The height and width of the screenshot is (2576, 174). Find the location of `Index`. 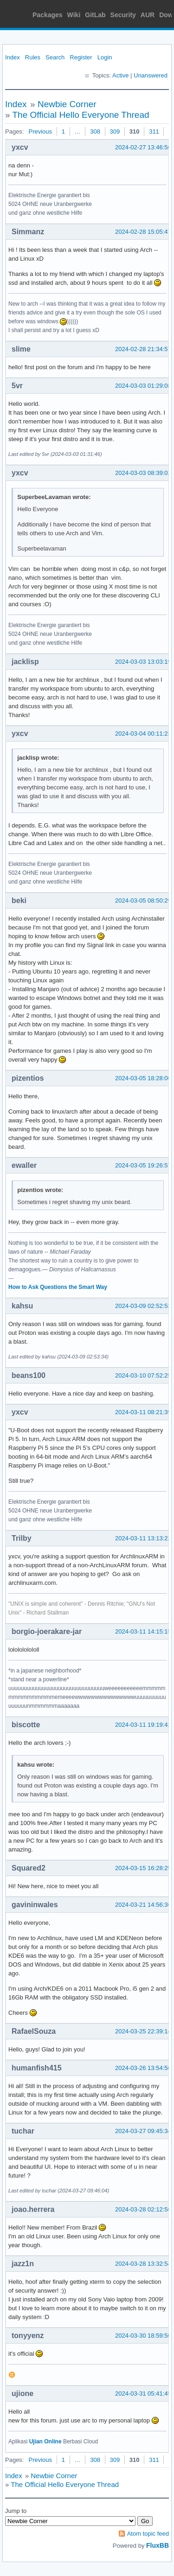

Index is located at coordinates (12, 57).